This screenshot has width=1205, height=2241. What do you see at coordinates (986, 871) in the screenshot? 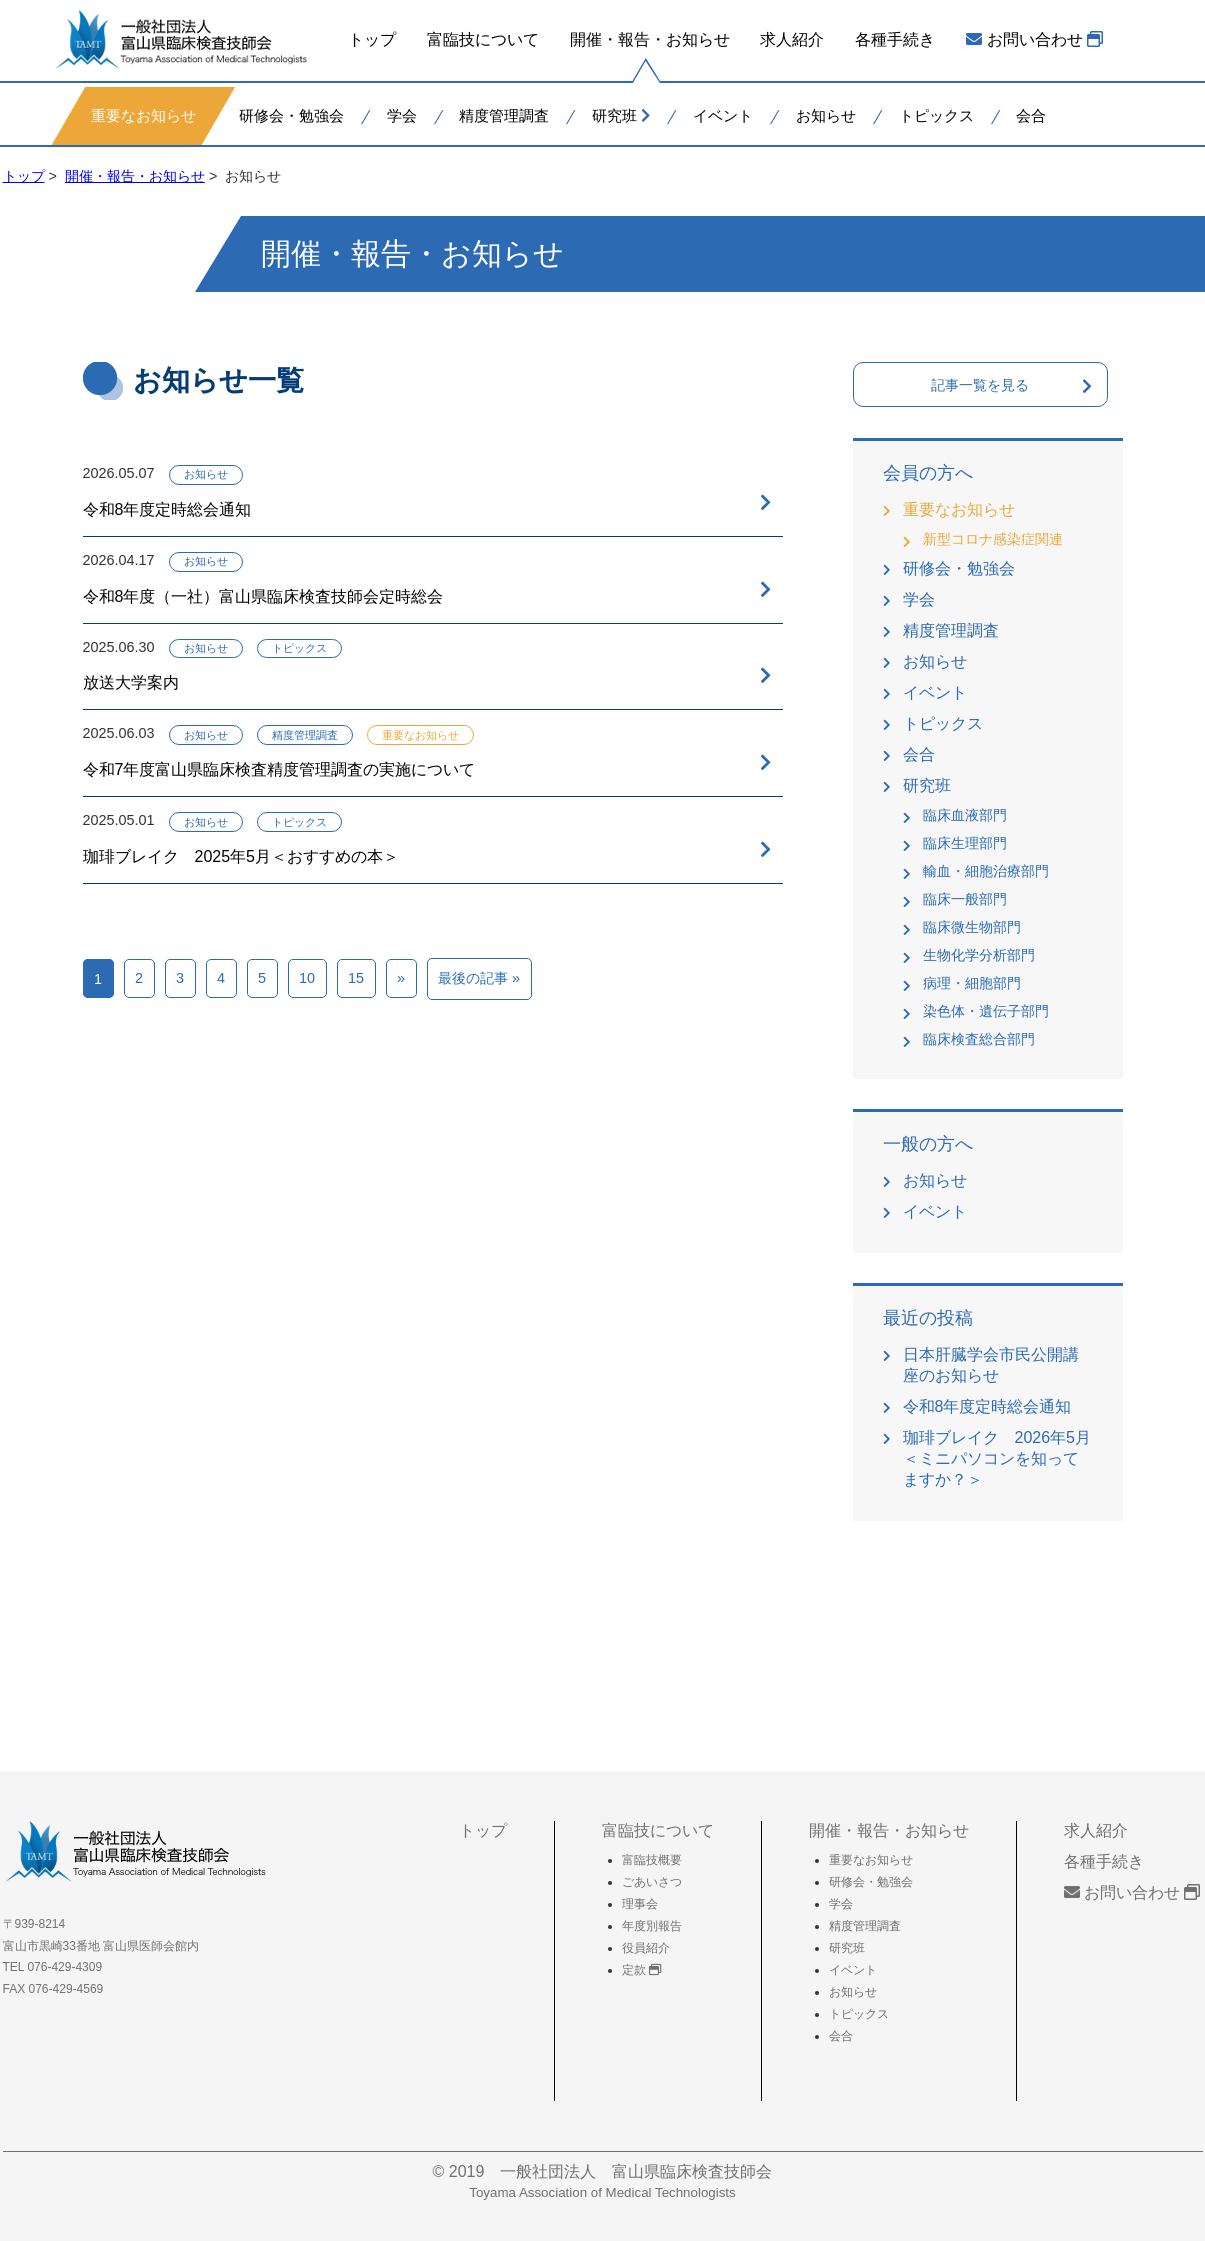
I see `輸血・細胞治療部門` at bounding box center [986, 871].